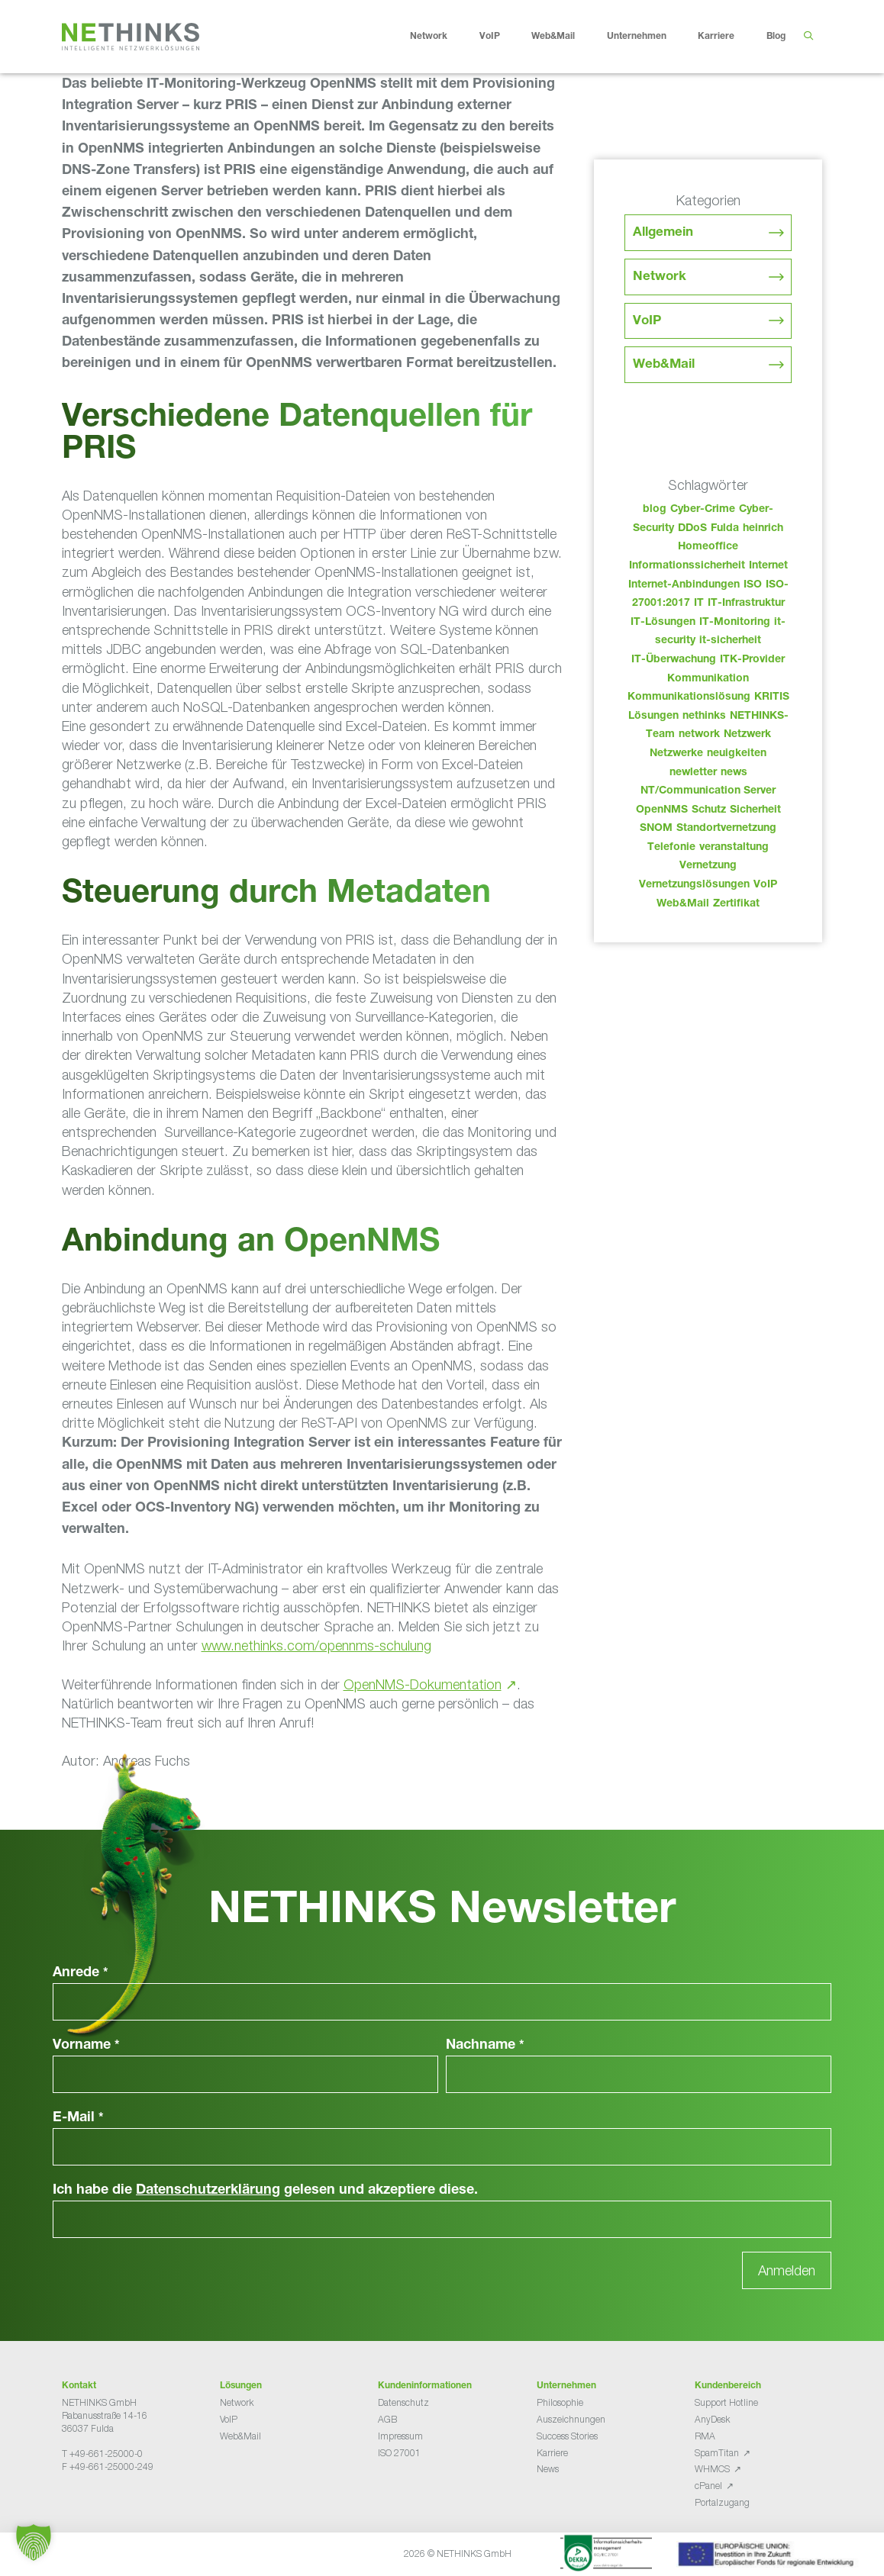 This screenshot has width=884, height=2576. I want to click on Standortvernetzung [Standortvernetzung (143 Einträge)], so click(726, 828).